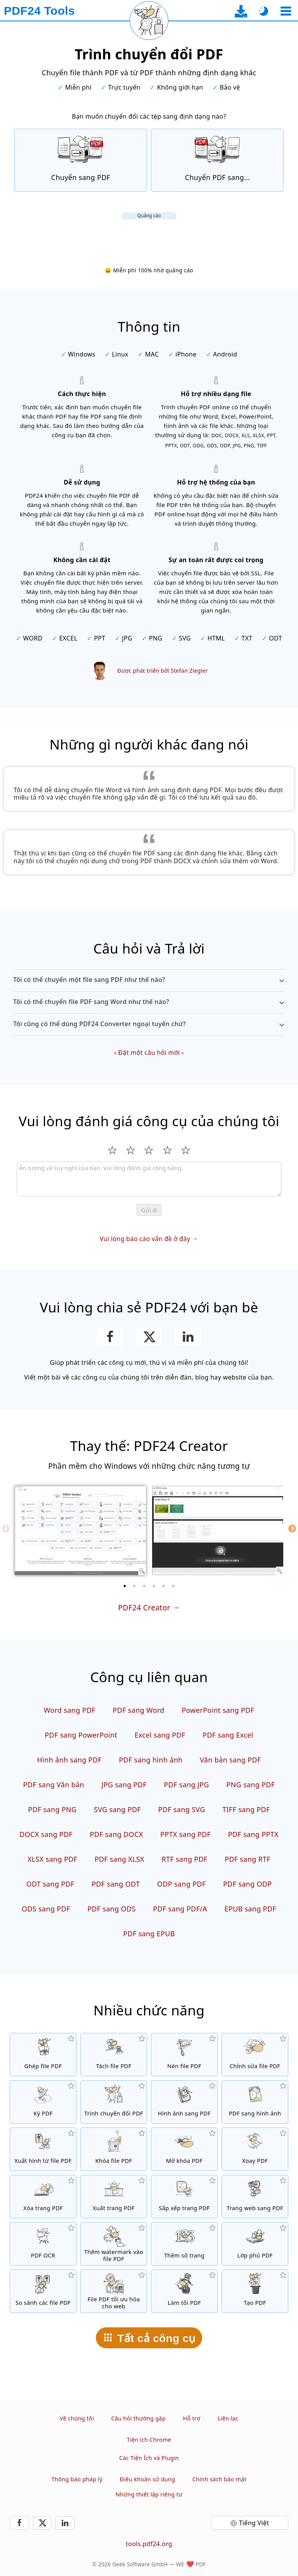 Image resolution: width=298 pixels, height=2576 pixels. I want to click on PDF24 Creator, so click(144, 1607).